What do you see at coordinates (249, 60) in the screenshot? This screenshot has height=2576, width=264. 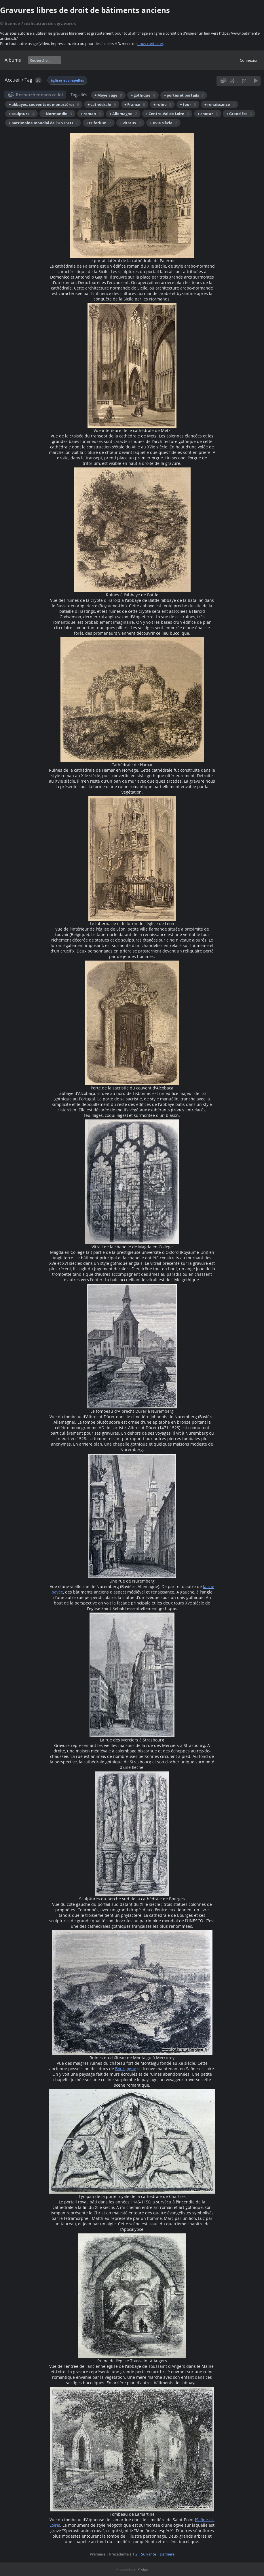 I see `Connexion` at bounding box center [249, 60].